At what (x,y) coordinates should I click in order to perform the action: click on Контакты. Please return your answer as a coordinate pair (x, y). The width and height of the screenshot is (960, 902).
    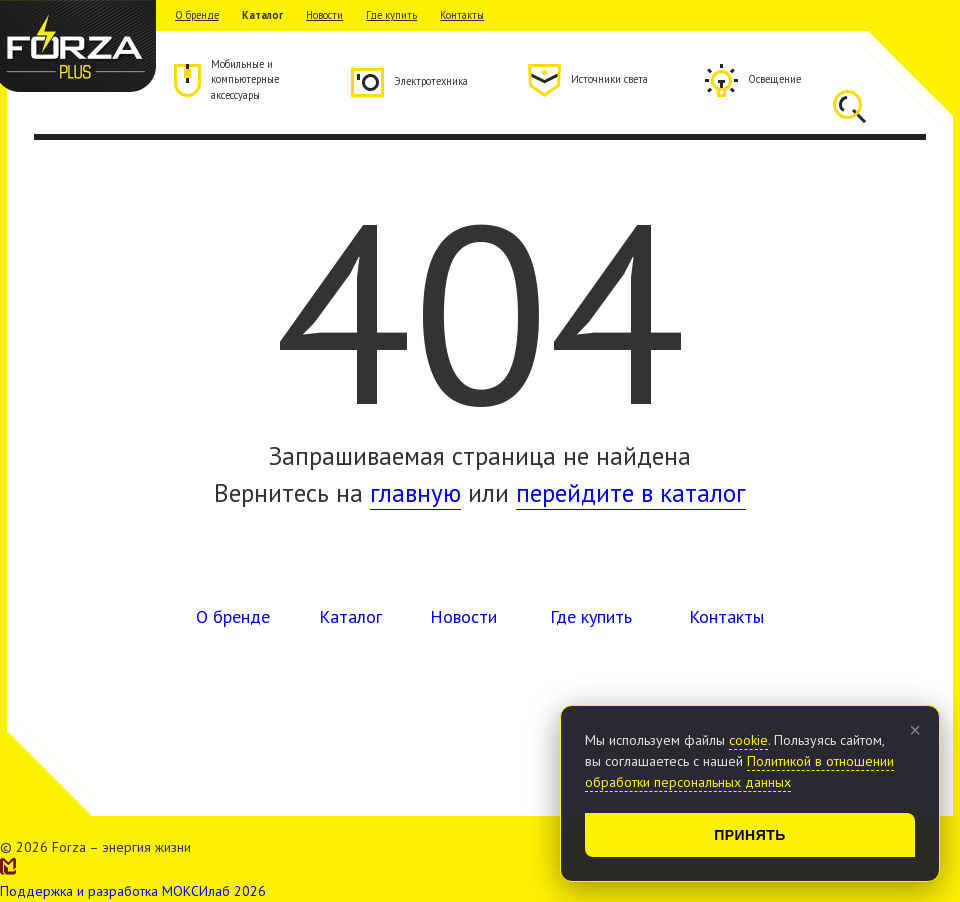
    Looking at the image, I should click on (462, 15).